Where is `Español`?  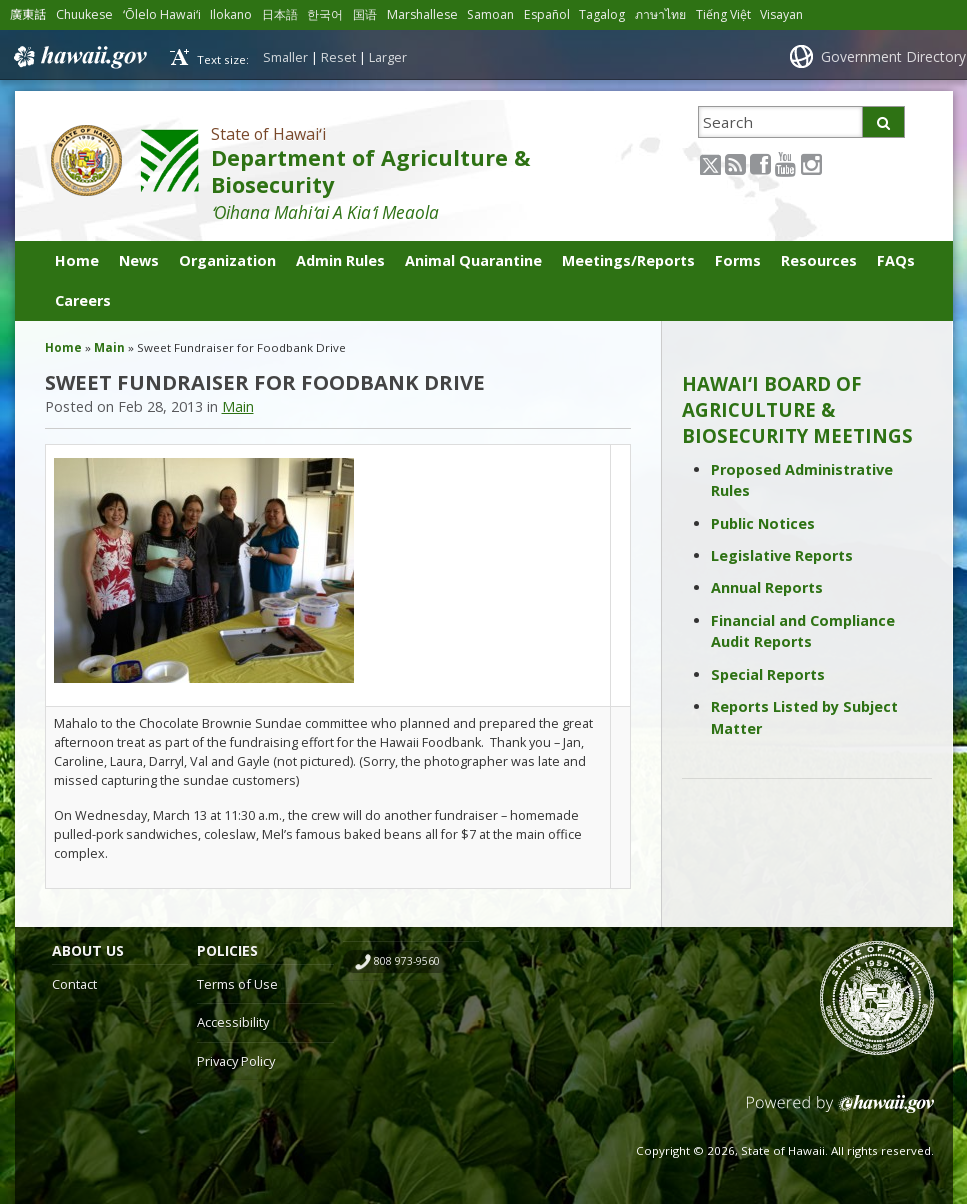
Español is located at coordinates (547, 14).